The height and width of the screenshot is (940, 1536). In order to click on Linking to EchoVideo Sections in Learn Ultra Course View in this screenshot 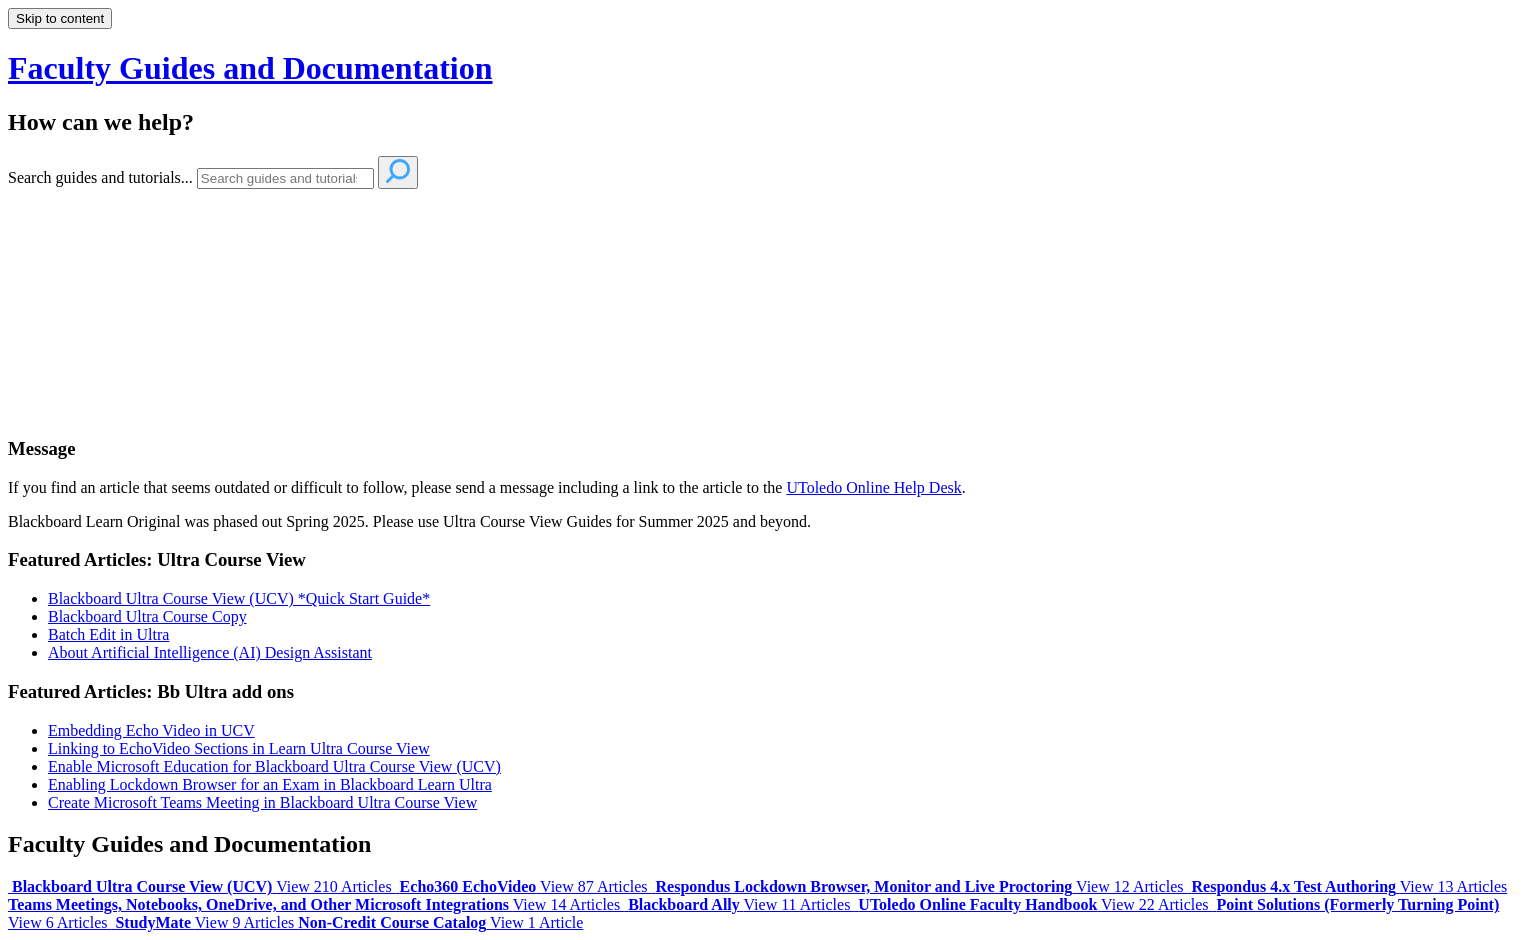, I will do `click(239, 748)`.